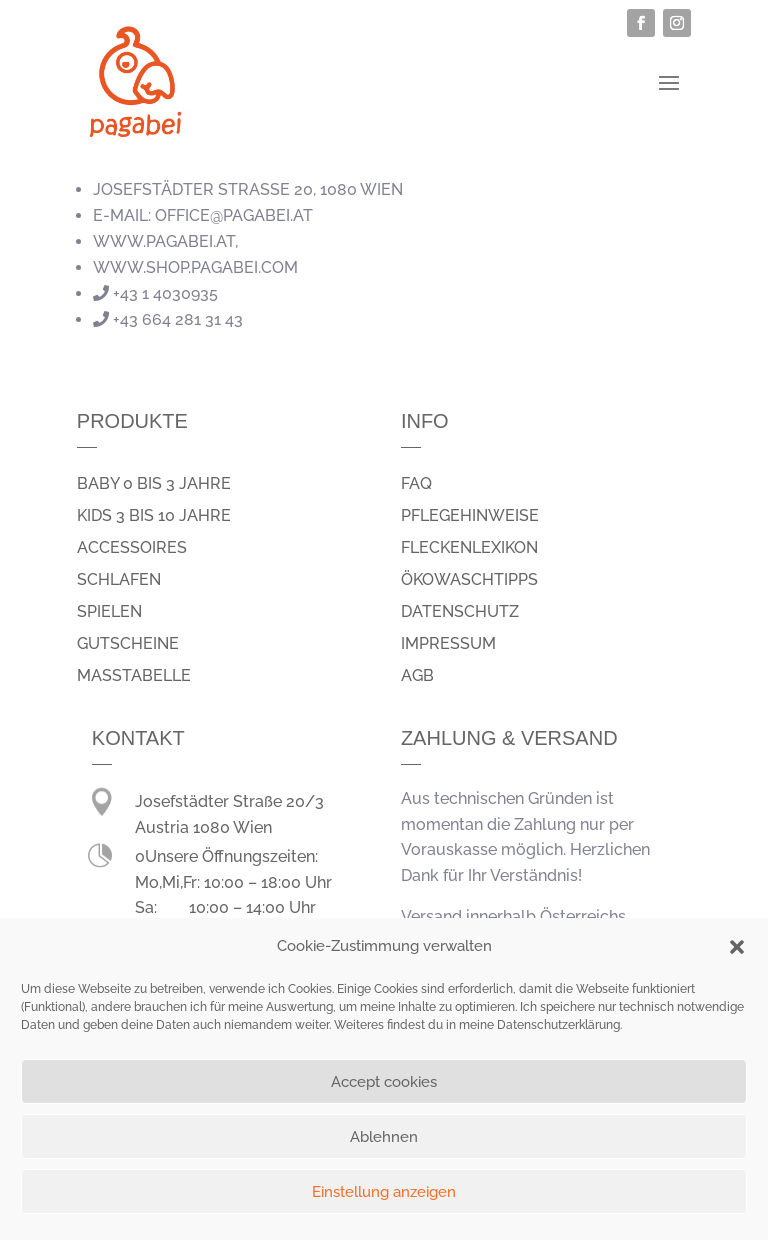 The height and width of the screenshot is (1240, 768). Describe the element at coordinates (384, 1137) in the screenshot. I see `Ablehnen` at that location.